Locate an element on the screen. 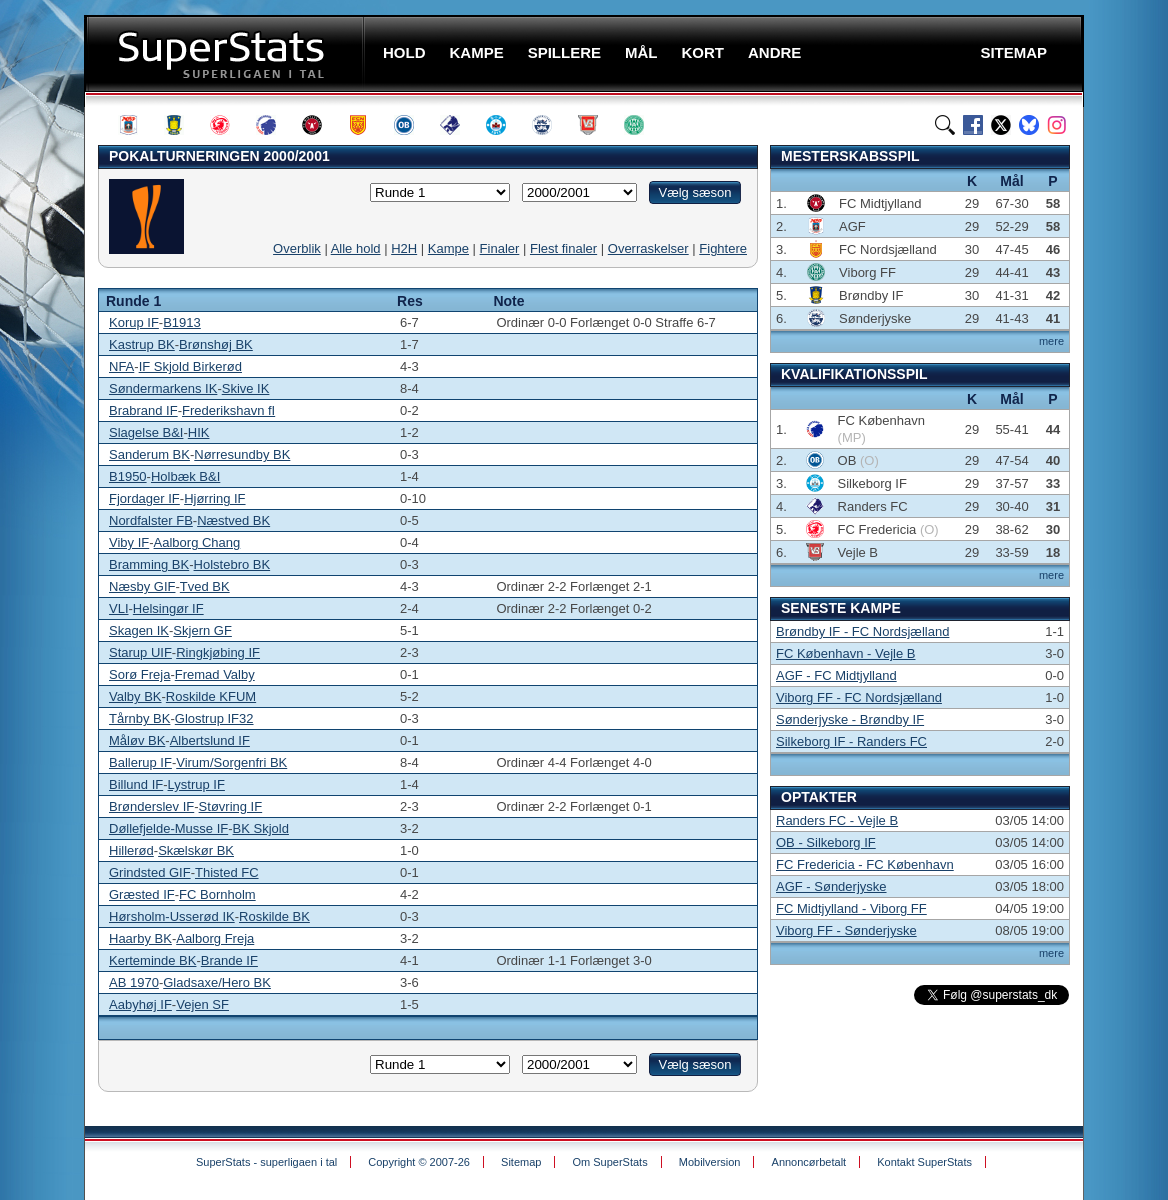 The width and height of the screenshot is (1168, 1200). Skælskør BK is located at coordinates (196, 850).